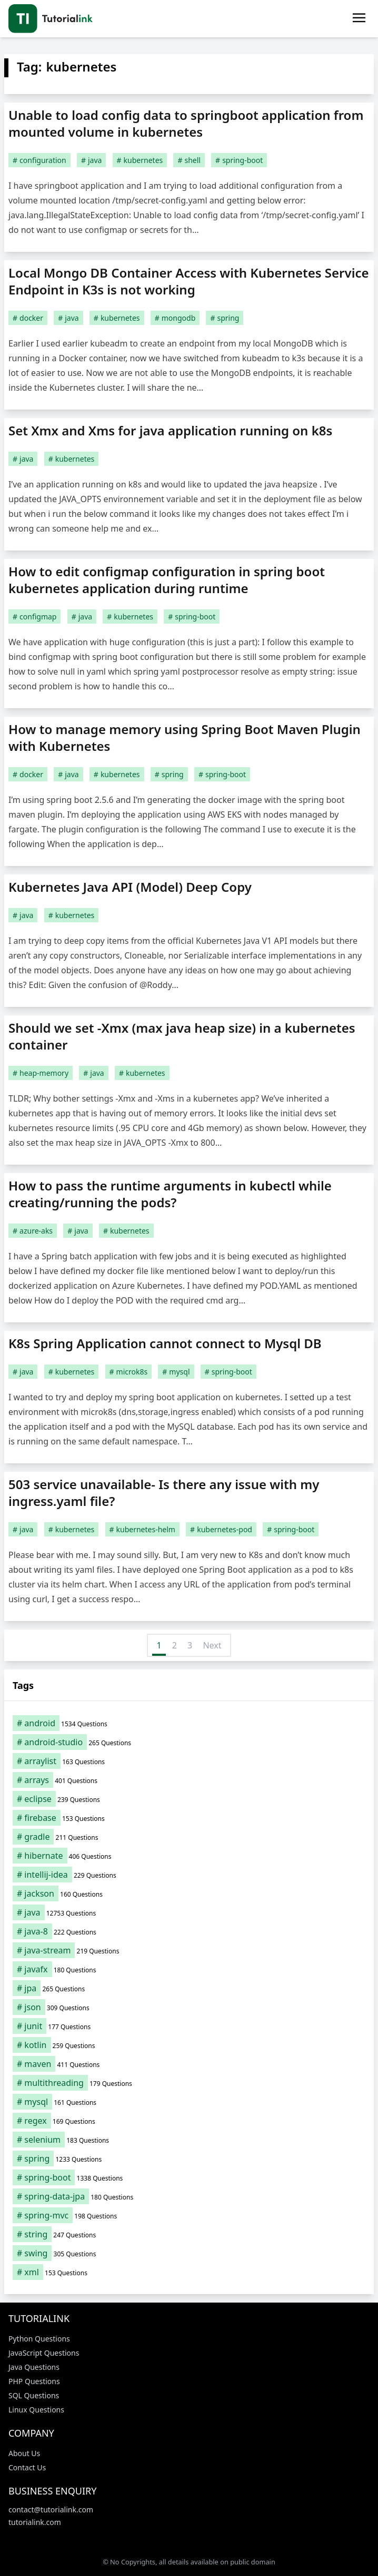  What do you see at coordinates (43, 2353) in the screenshot?
I see `JavaScript Questions` at bounding box center [43, 2353].